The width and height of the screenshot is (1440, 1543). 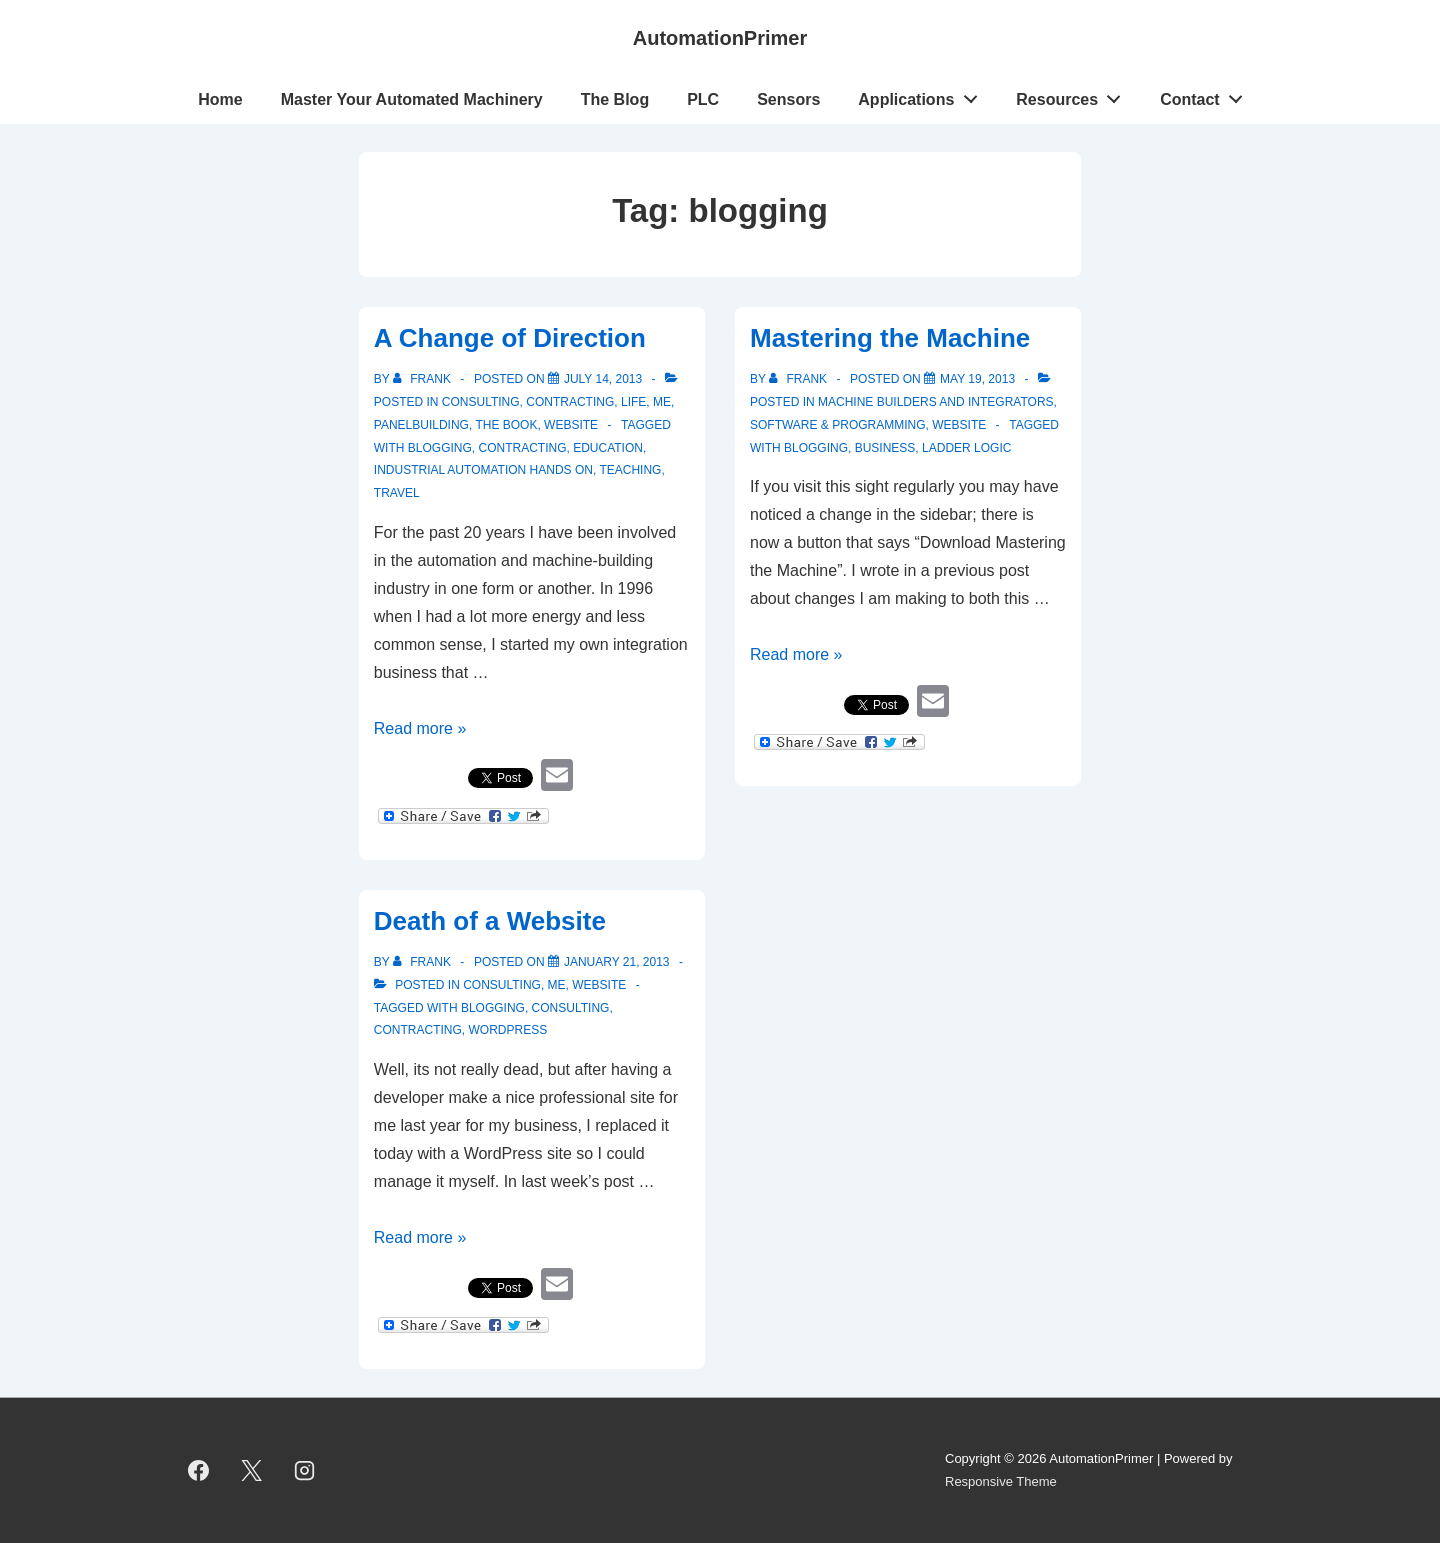 I want to click on Contracting, so click(x=570, y=402).